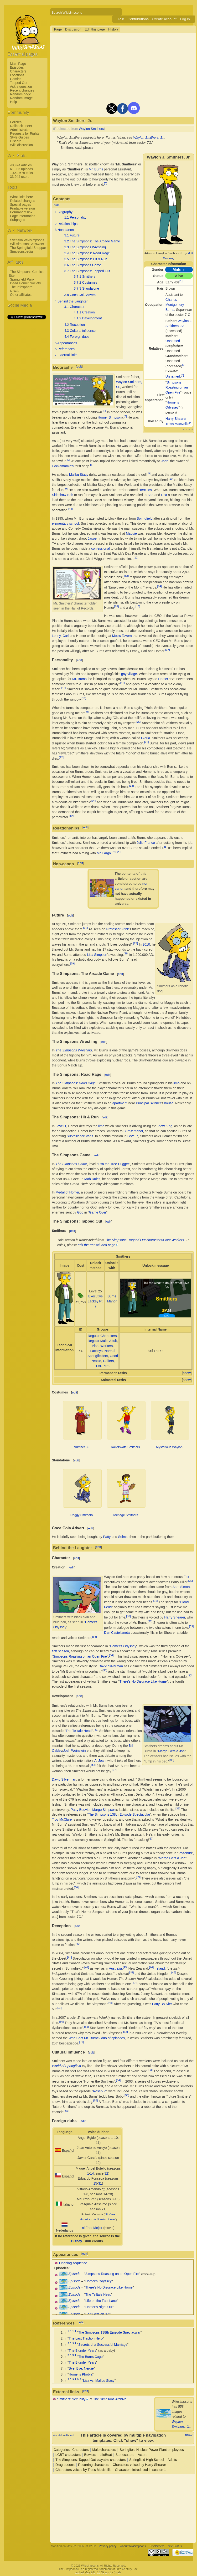 This screenshot has height=2576, width=197. Describe the element at coordinates (17, 220) in the screenshot. I see `Subpages` at that location.